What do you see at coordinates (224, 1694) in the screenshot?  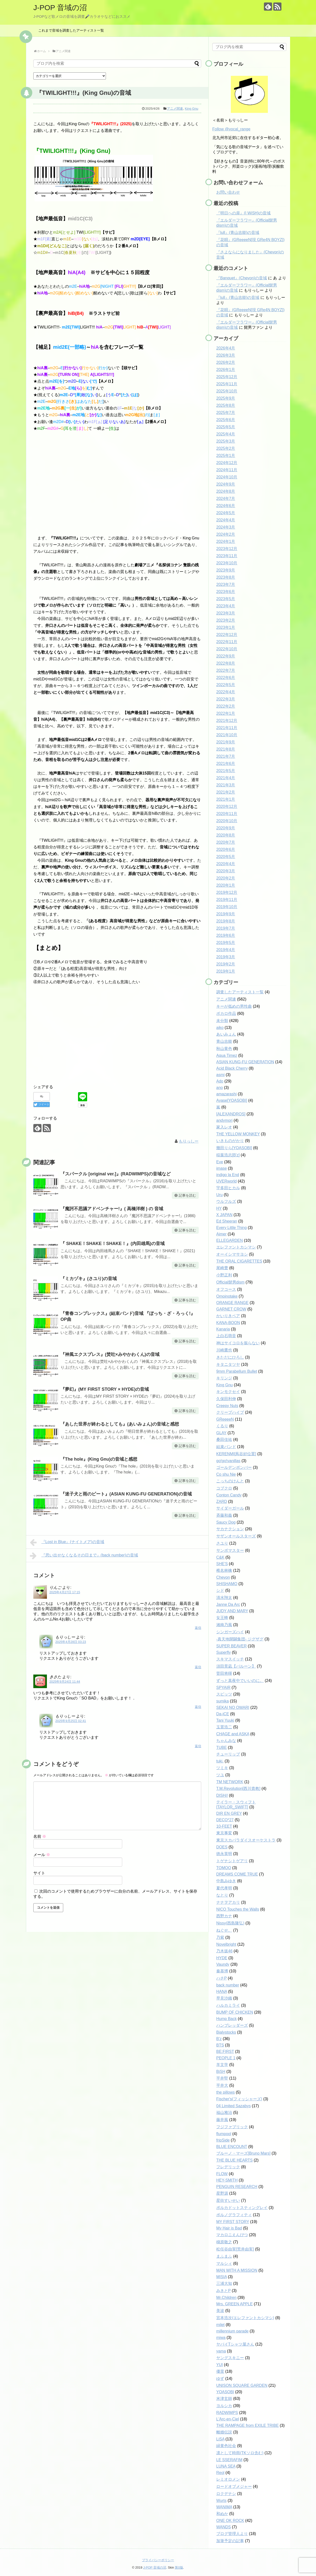 I see `スピッツ` at bounding box center [224, 1694].